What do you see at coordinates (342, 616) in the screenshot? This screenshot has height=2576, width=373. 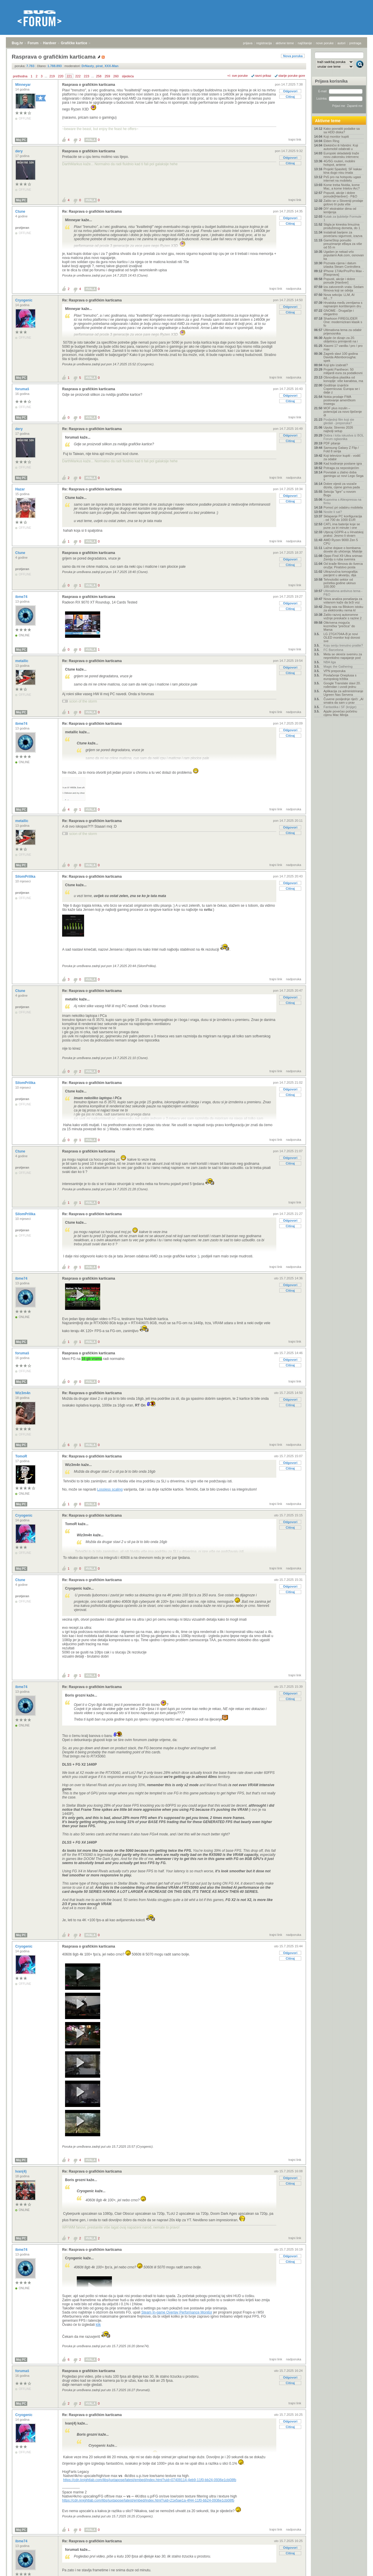 I see `Zašto razvoj autonomne vožnje preskače s razine 2` at bounding box center [342, 616].